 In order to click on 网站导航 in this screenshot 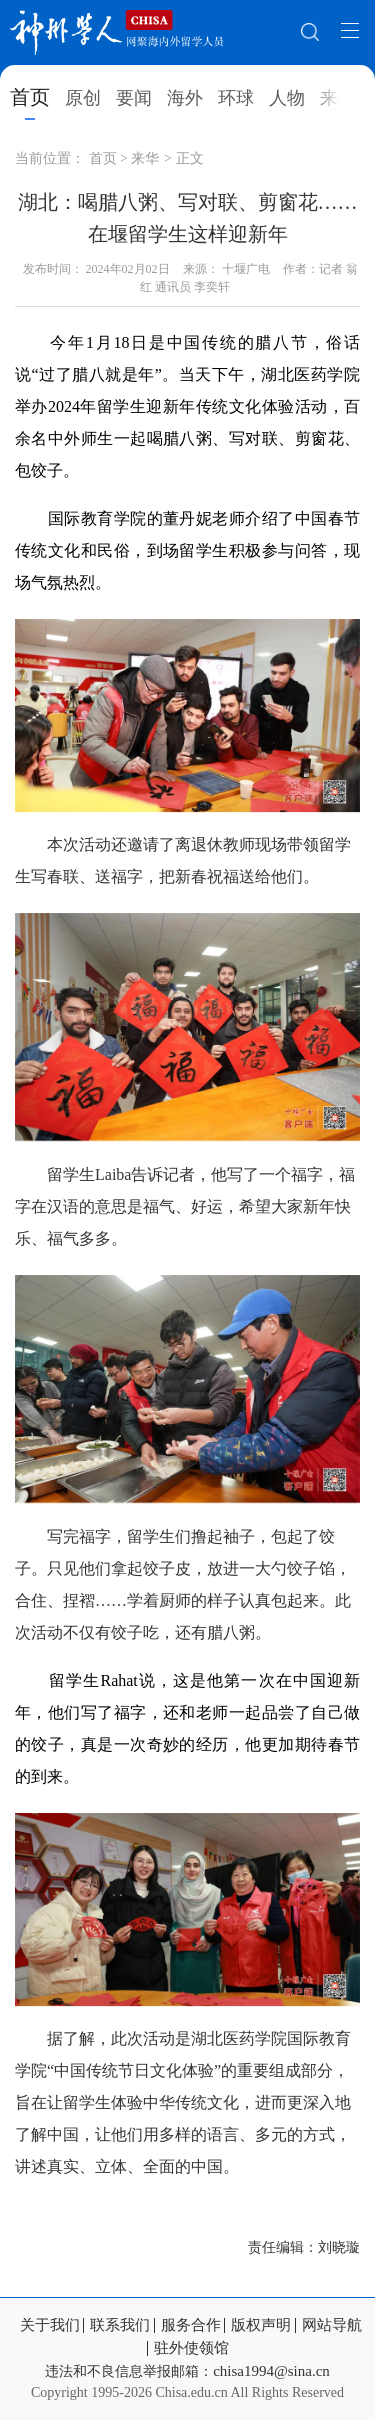, I will do `click(332, 2325)`.